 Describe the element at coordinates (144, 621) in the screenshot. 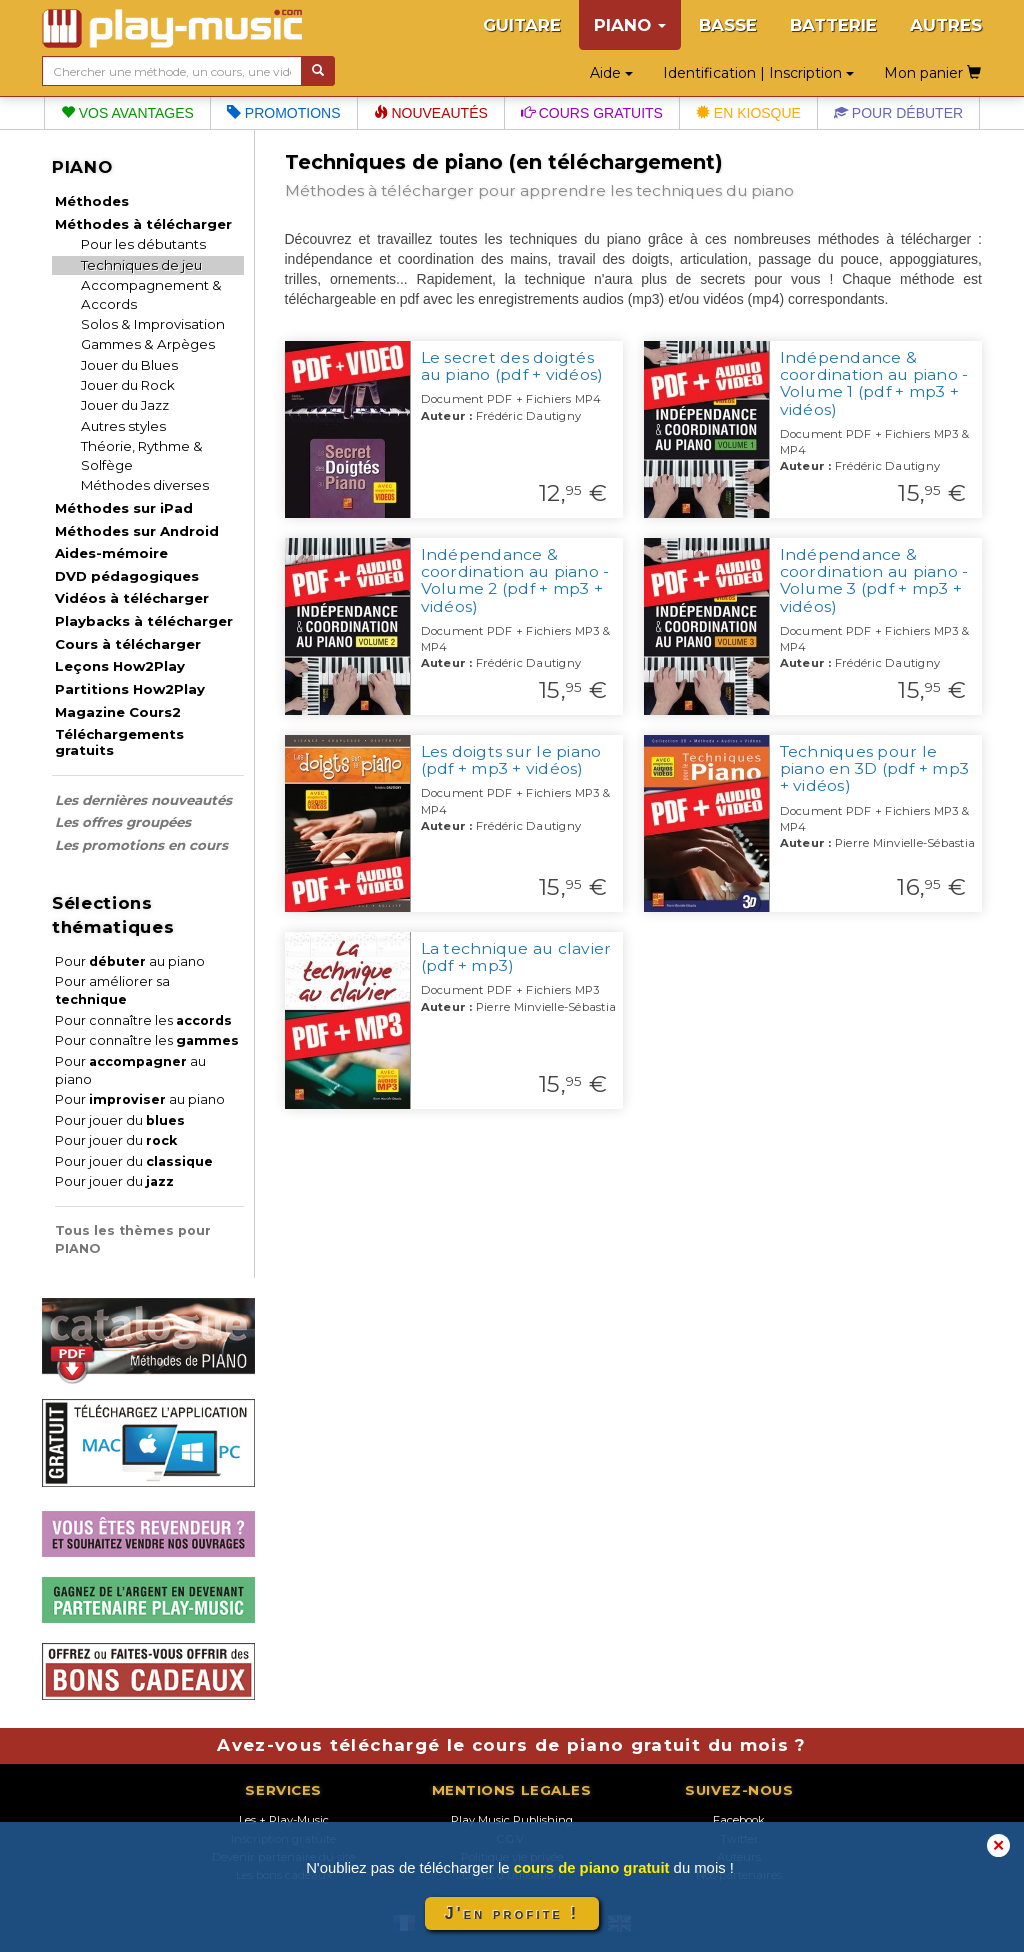

I see `Playbacks à télécharger` at that location.